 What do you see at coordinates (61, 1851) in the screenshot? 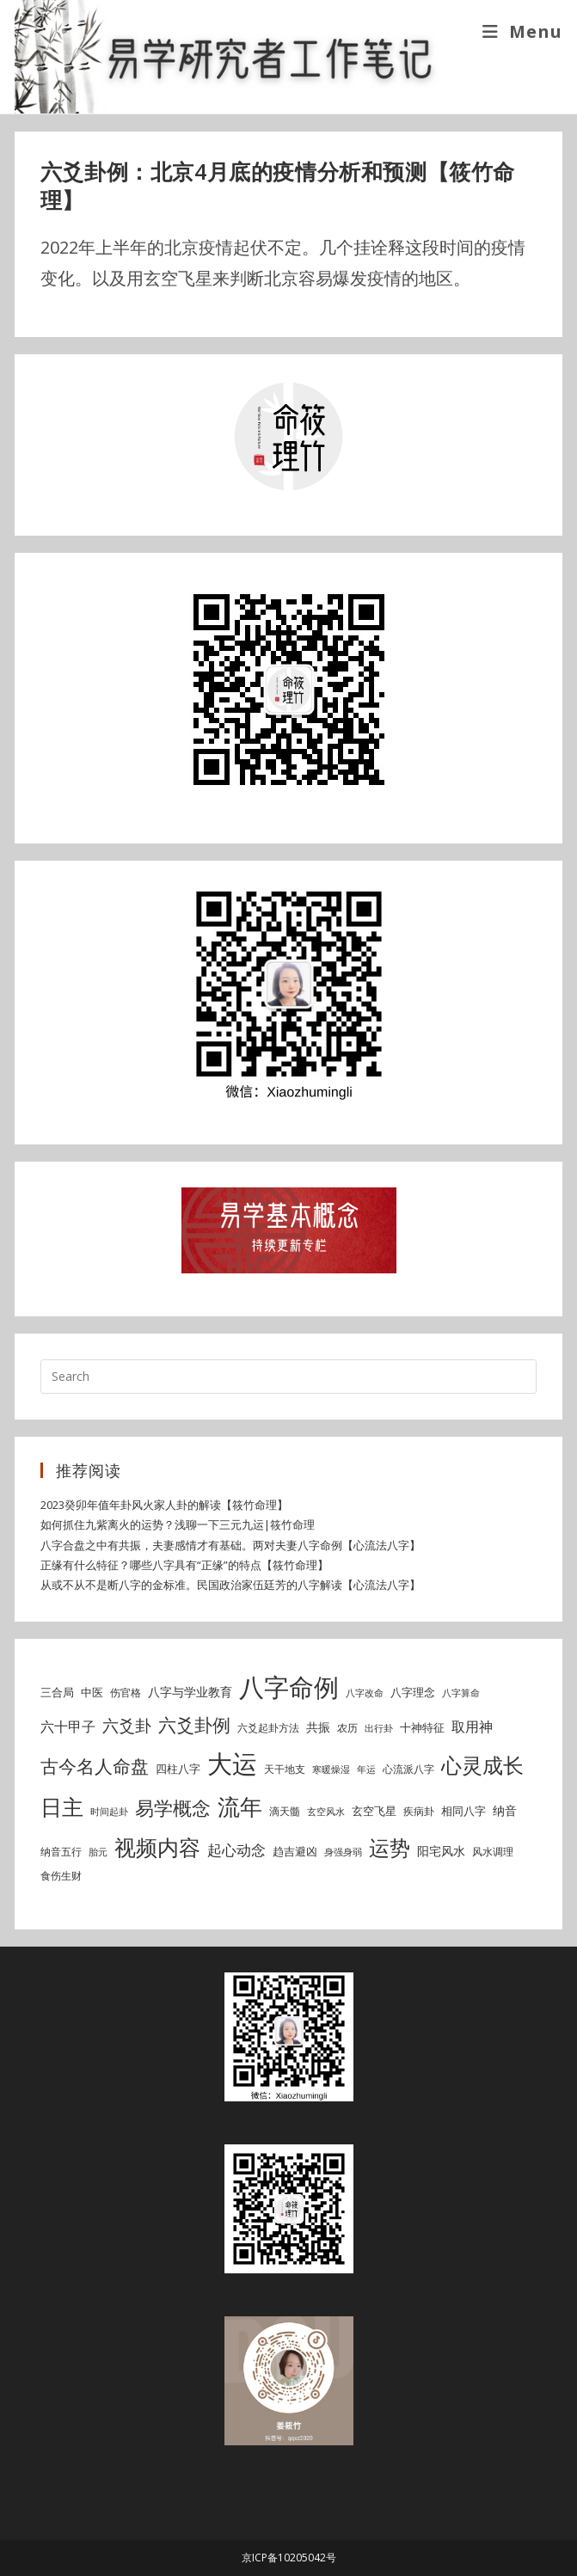
I see `纳音五行 [纳音五行 (5 items)]` at bounding box center [61, 1851].